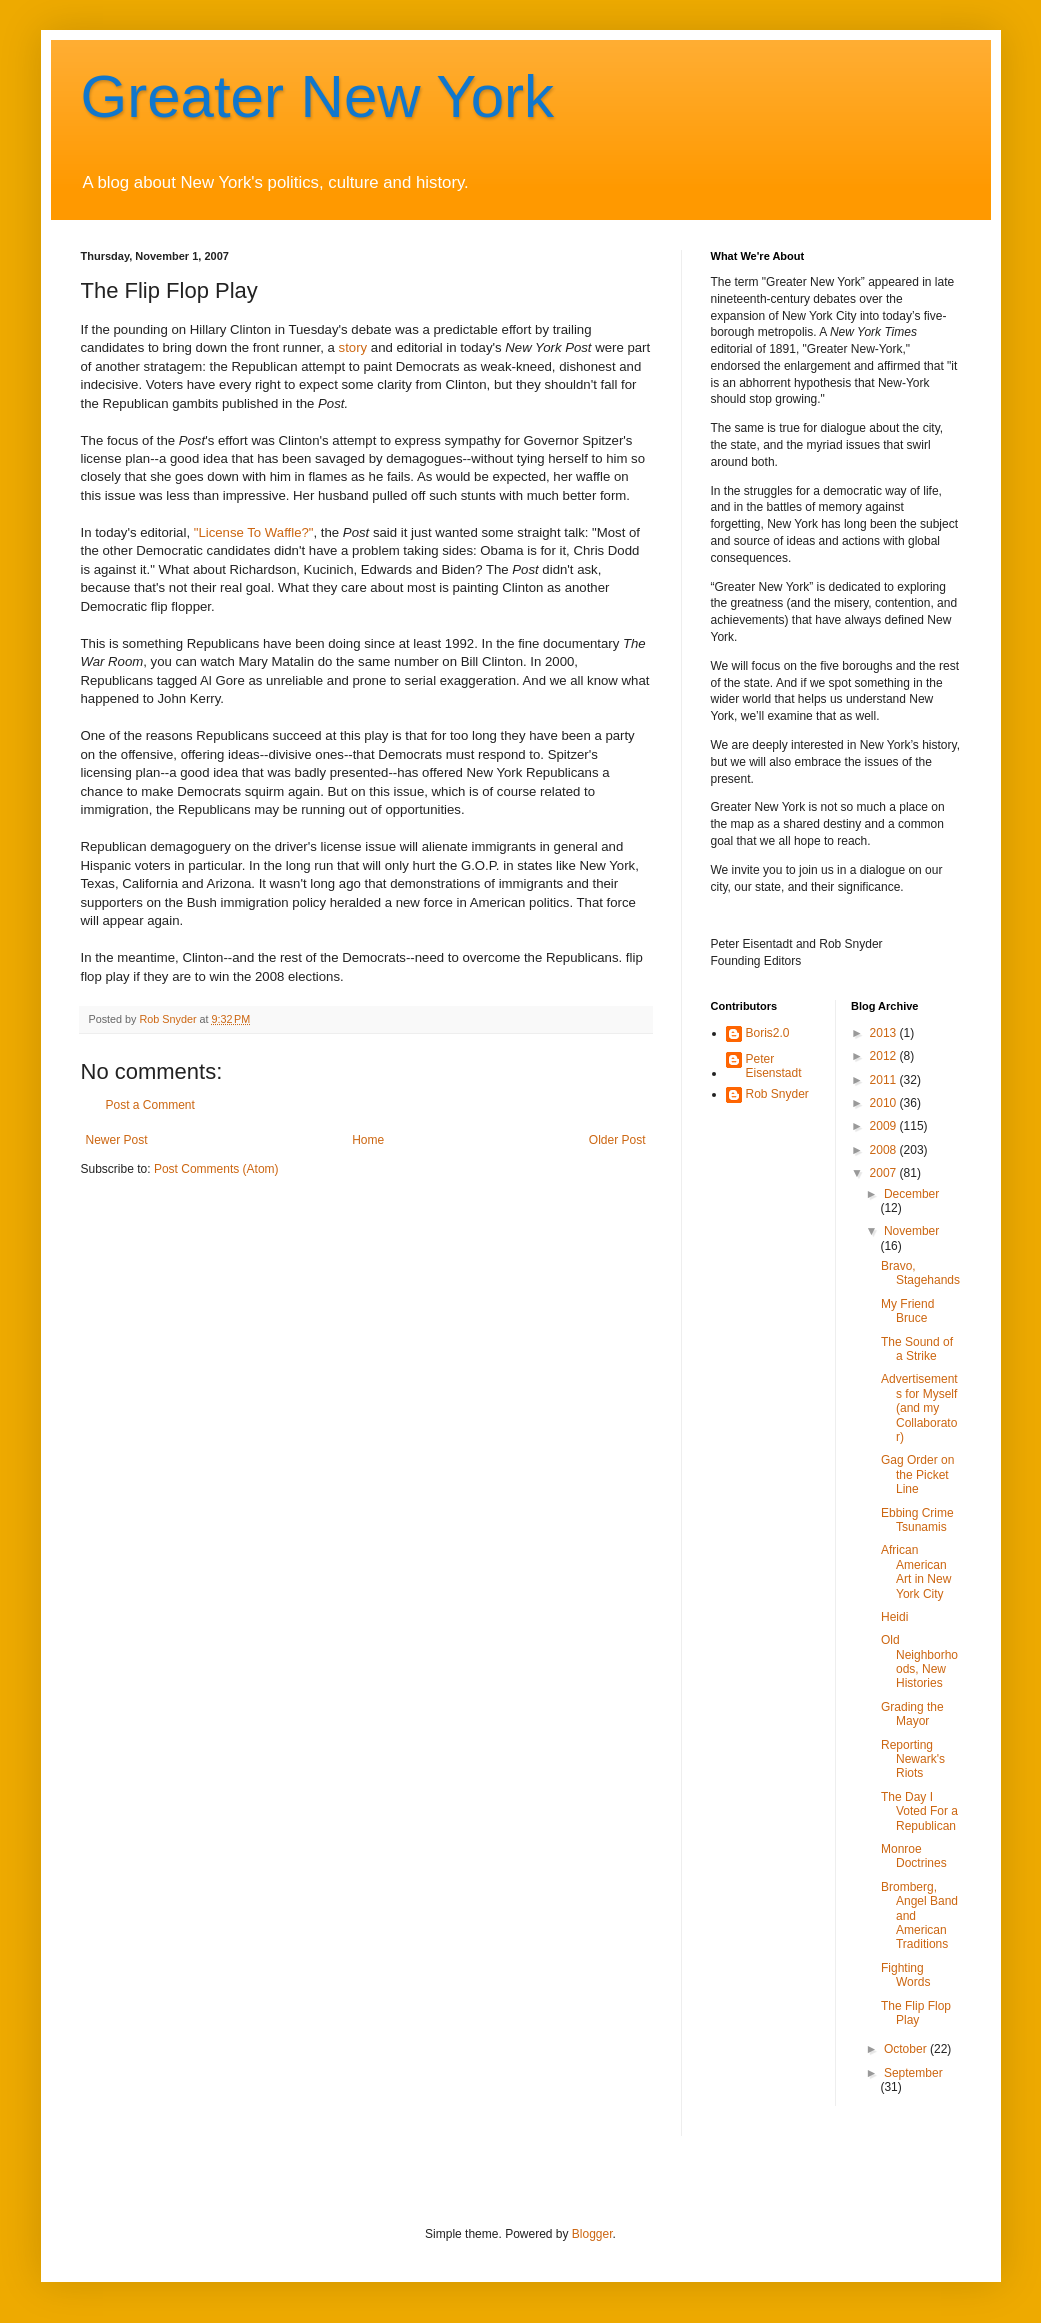 This screenshot has width=1041, height=2323. What do you see at coordinates (905, 1975) in the screenshot?
I see `Fighting Words` at bounding box center [905, 1975].